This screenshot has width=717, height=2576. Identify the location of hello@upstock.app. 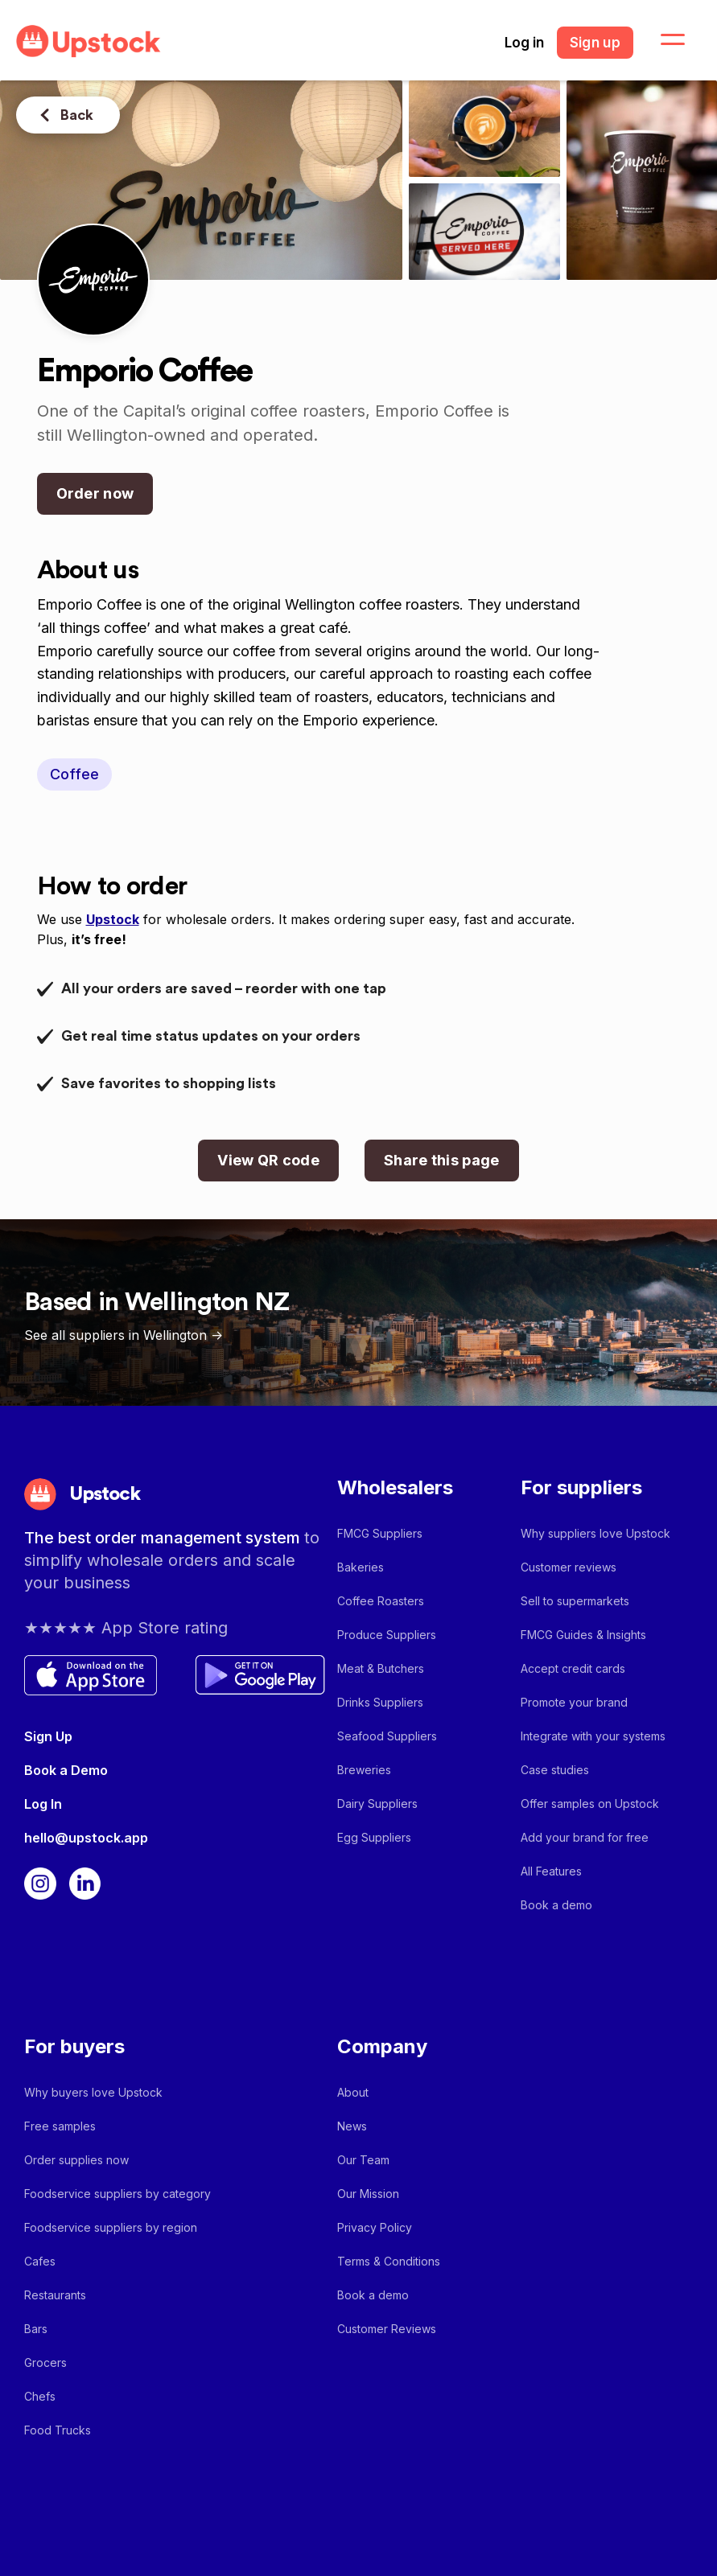
(86, 1838).